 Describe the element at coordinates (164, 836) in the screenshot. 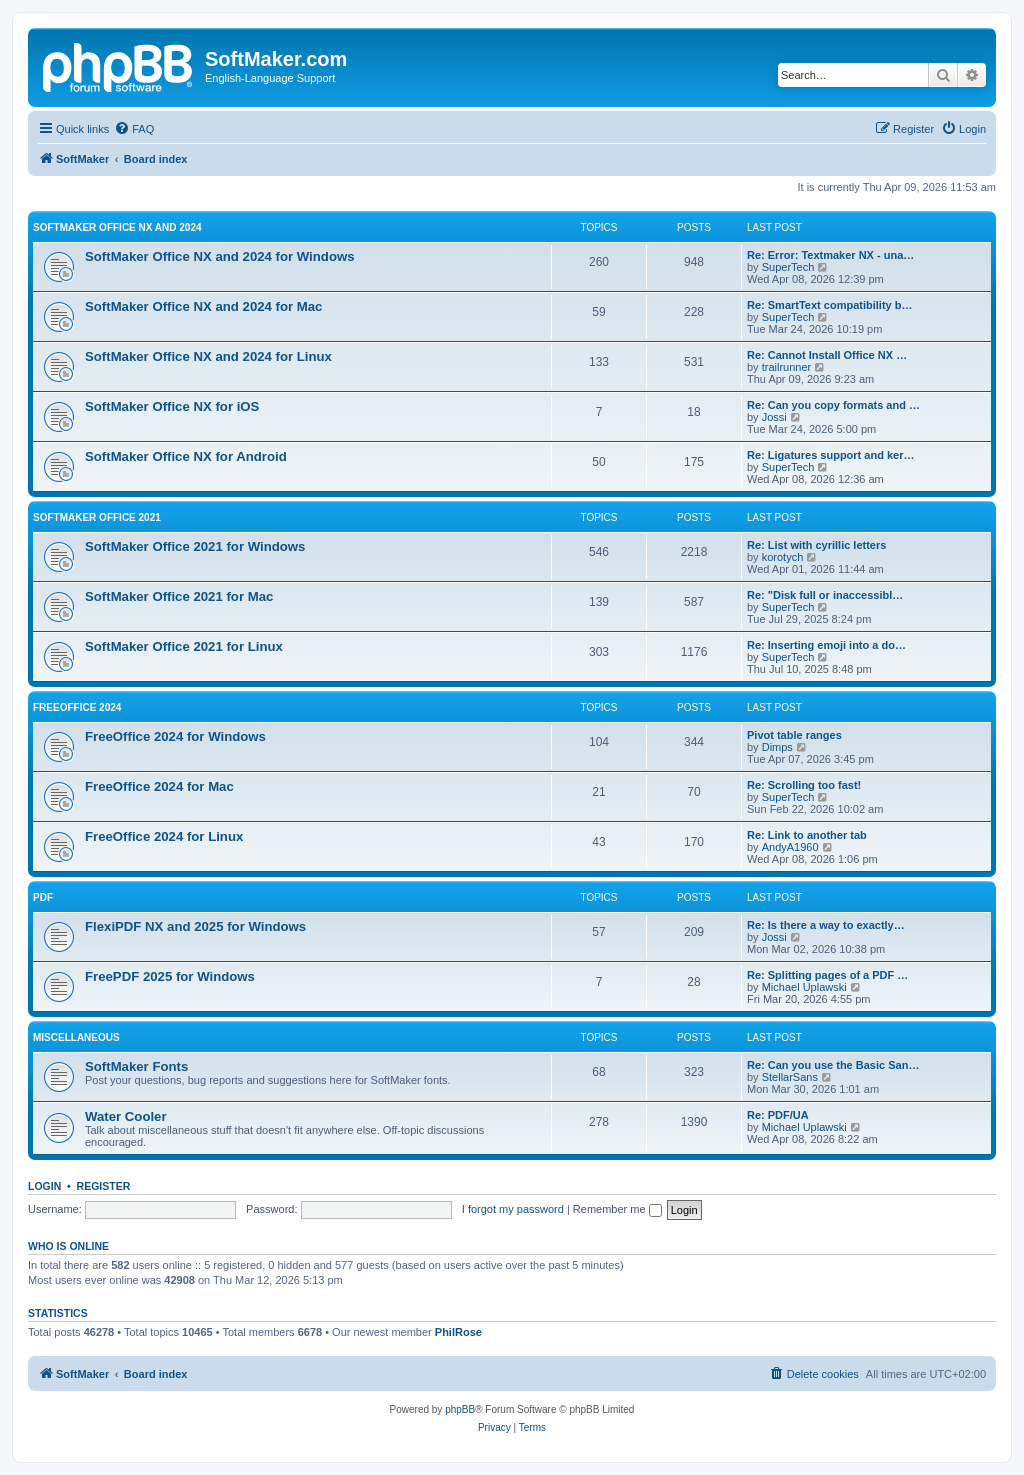

I see `FreeOffice 2024 for Linux` at that location.